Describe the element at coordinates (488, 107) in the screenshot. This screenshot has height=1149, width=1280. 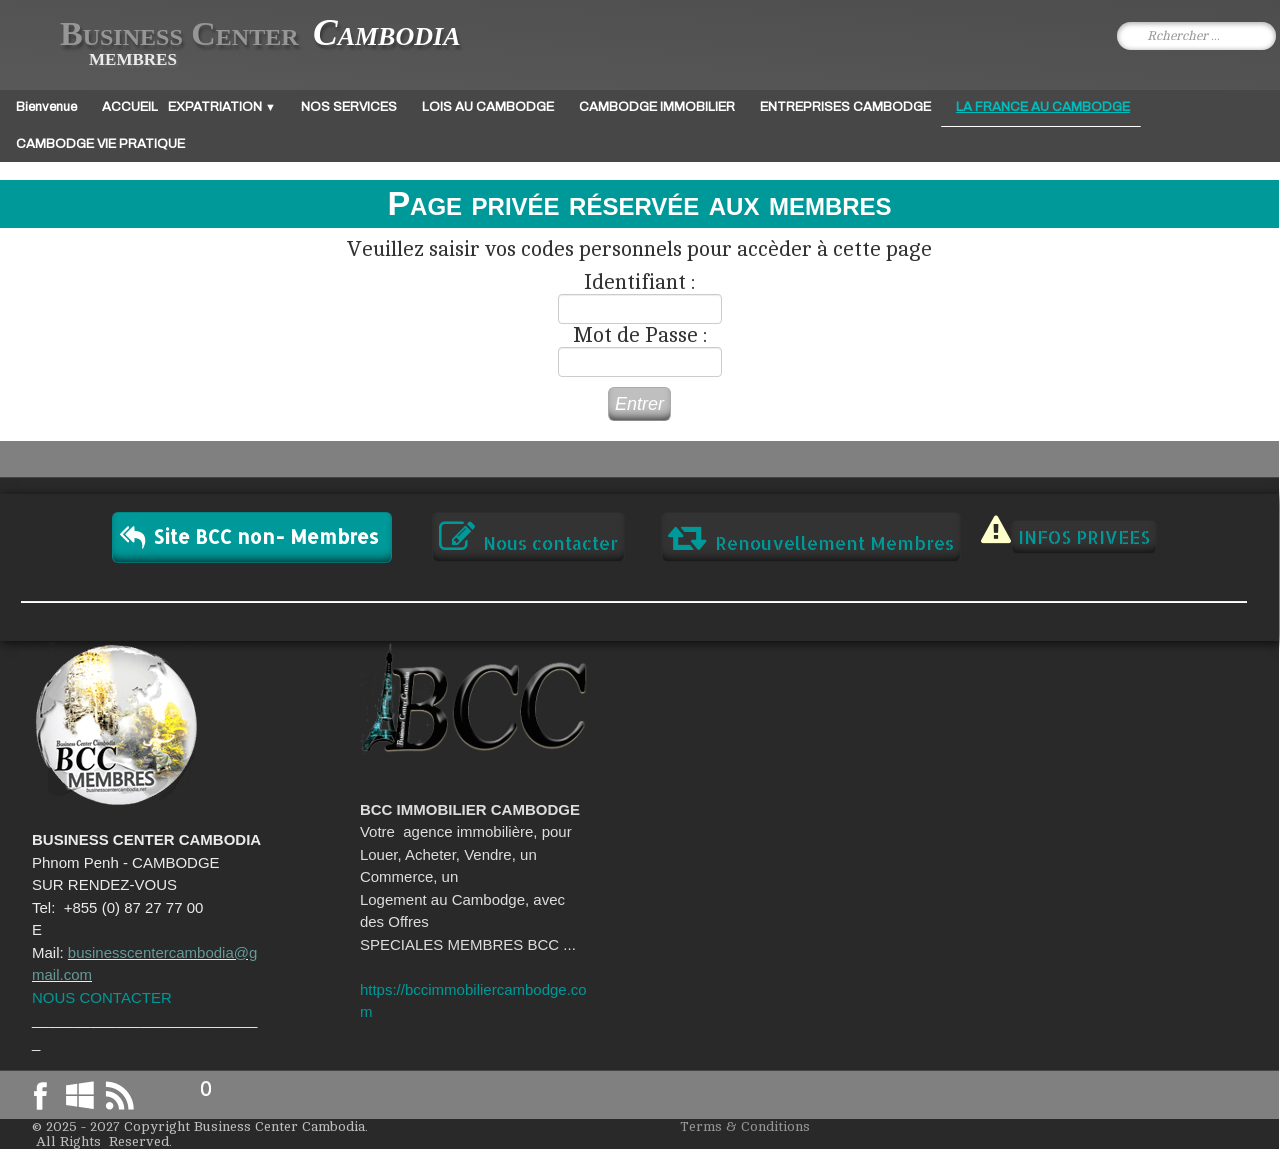
I see `LOIS AU CAMBODGE` at that location.